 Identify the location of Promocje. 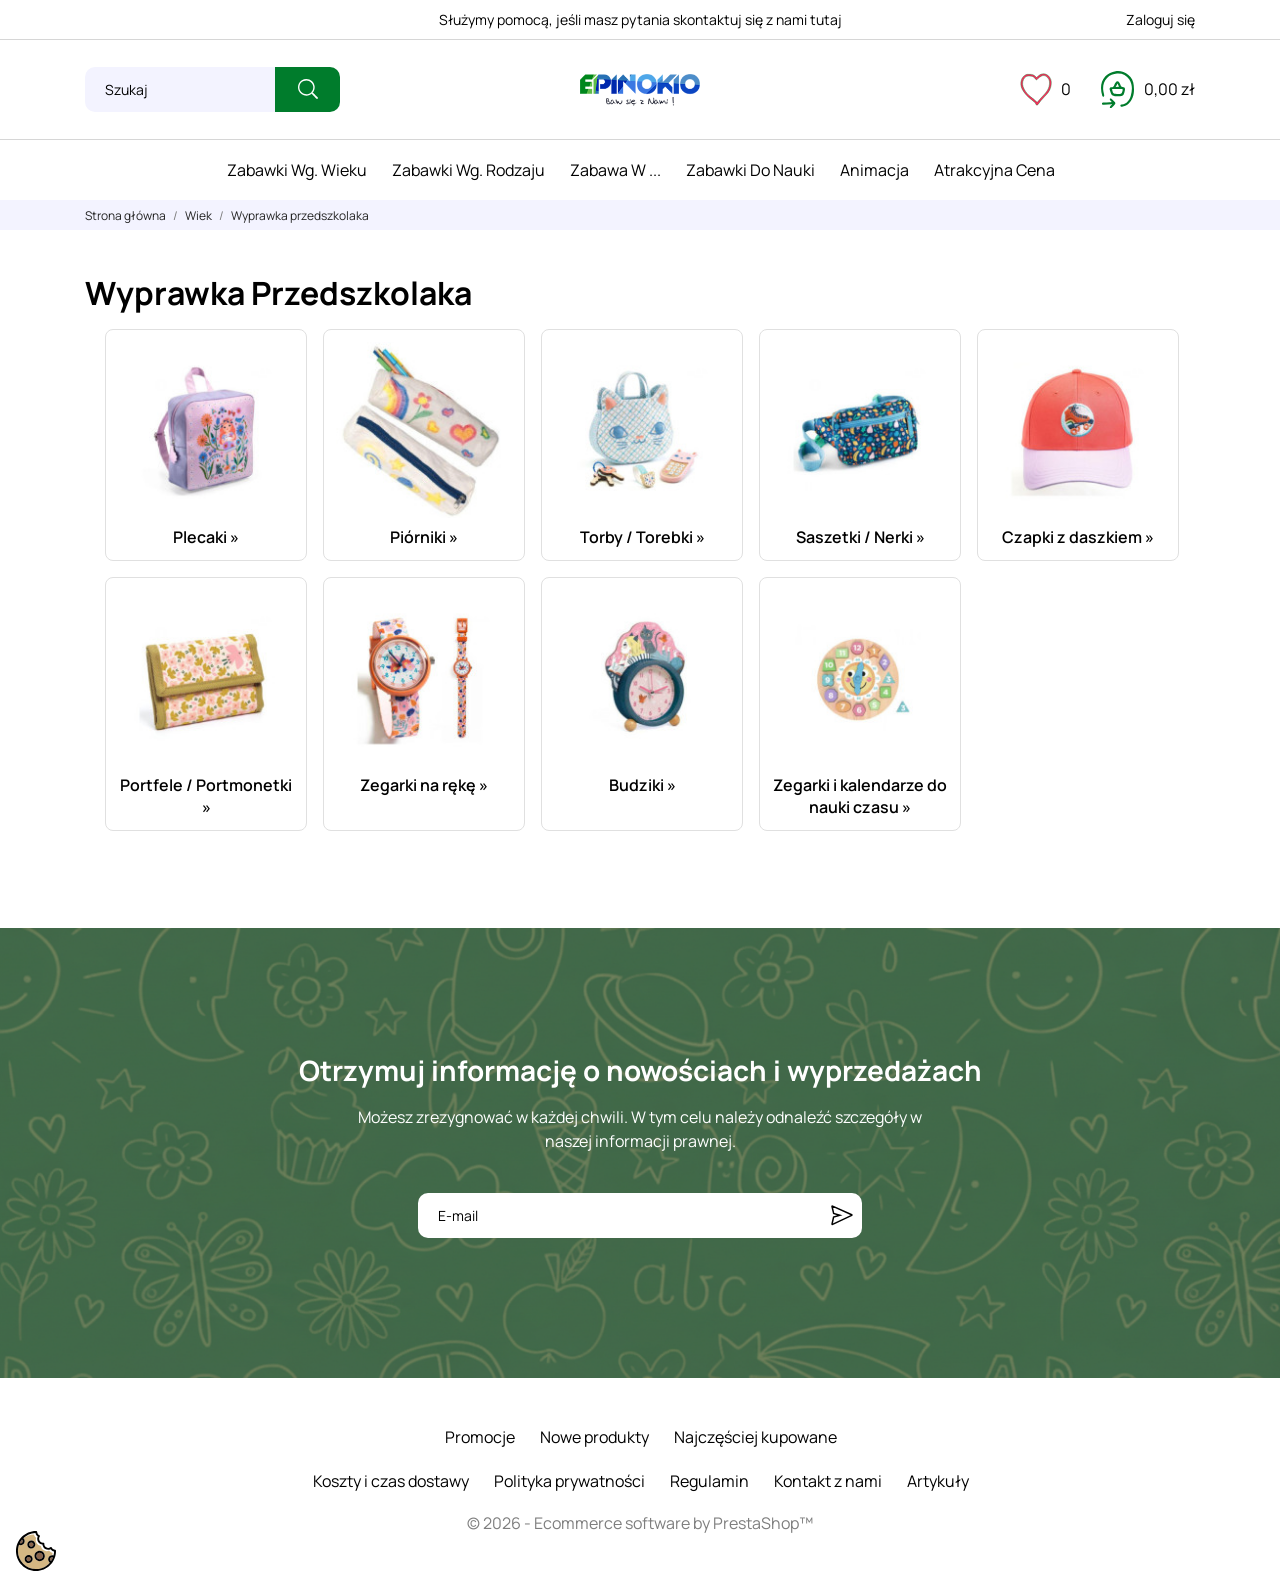
(480, 1437).